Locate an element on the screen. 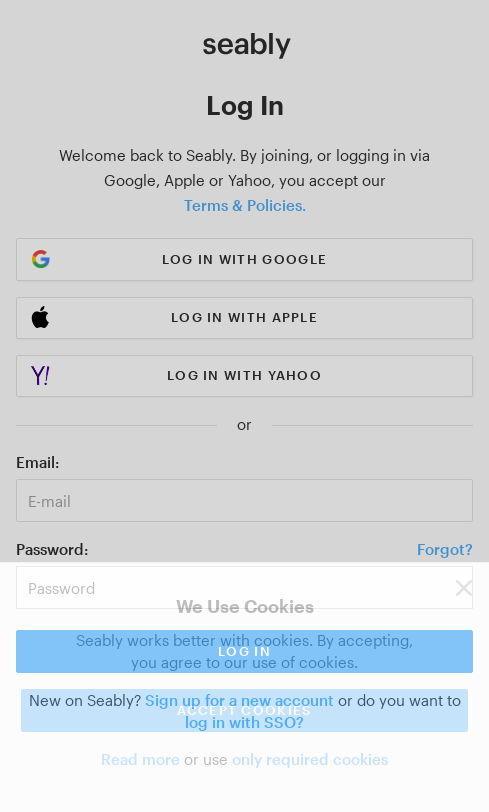  Log in with Apple is located at coordinates (244, 317).